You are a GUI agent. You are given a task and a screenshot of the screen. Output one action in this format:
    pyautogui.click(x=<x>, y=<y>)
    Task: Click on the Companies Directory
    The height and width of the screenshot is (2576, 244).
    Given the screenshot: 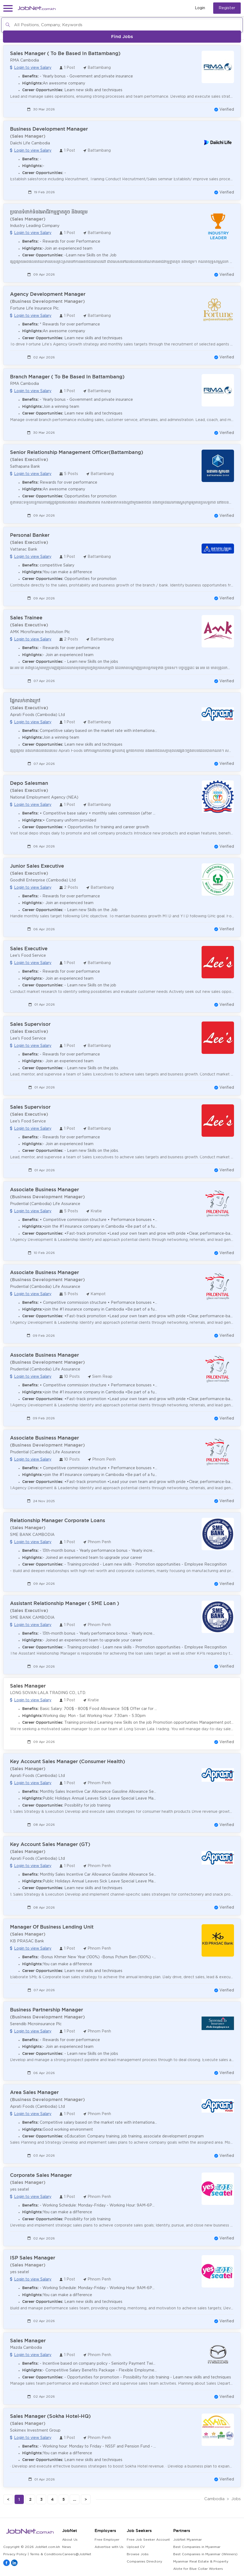 What is the action you would take?
    pyautogui.click(x=144, y=2561)
    